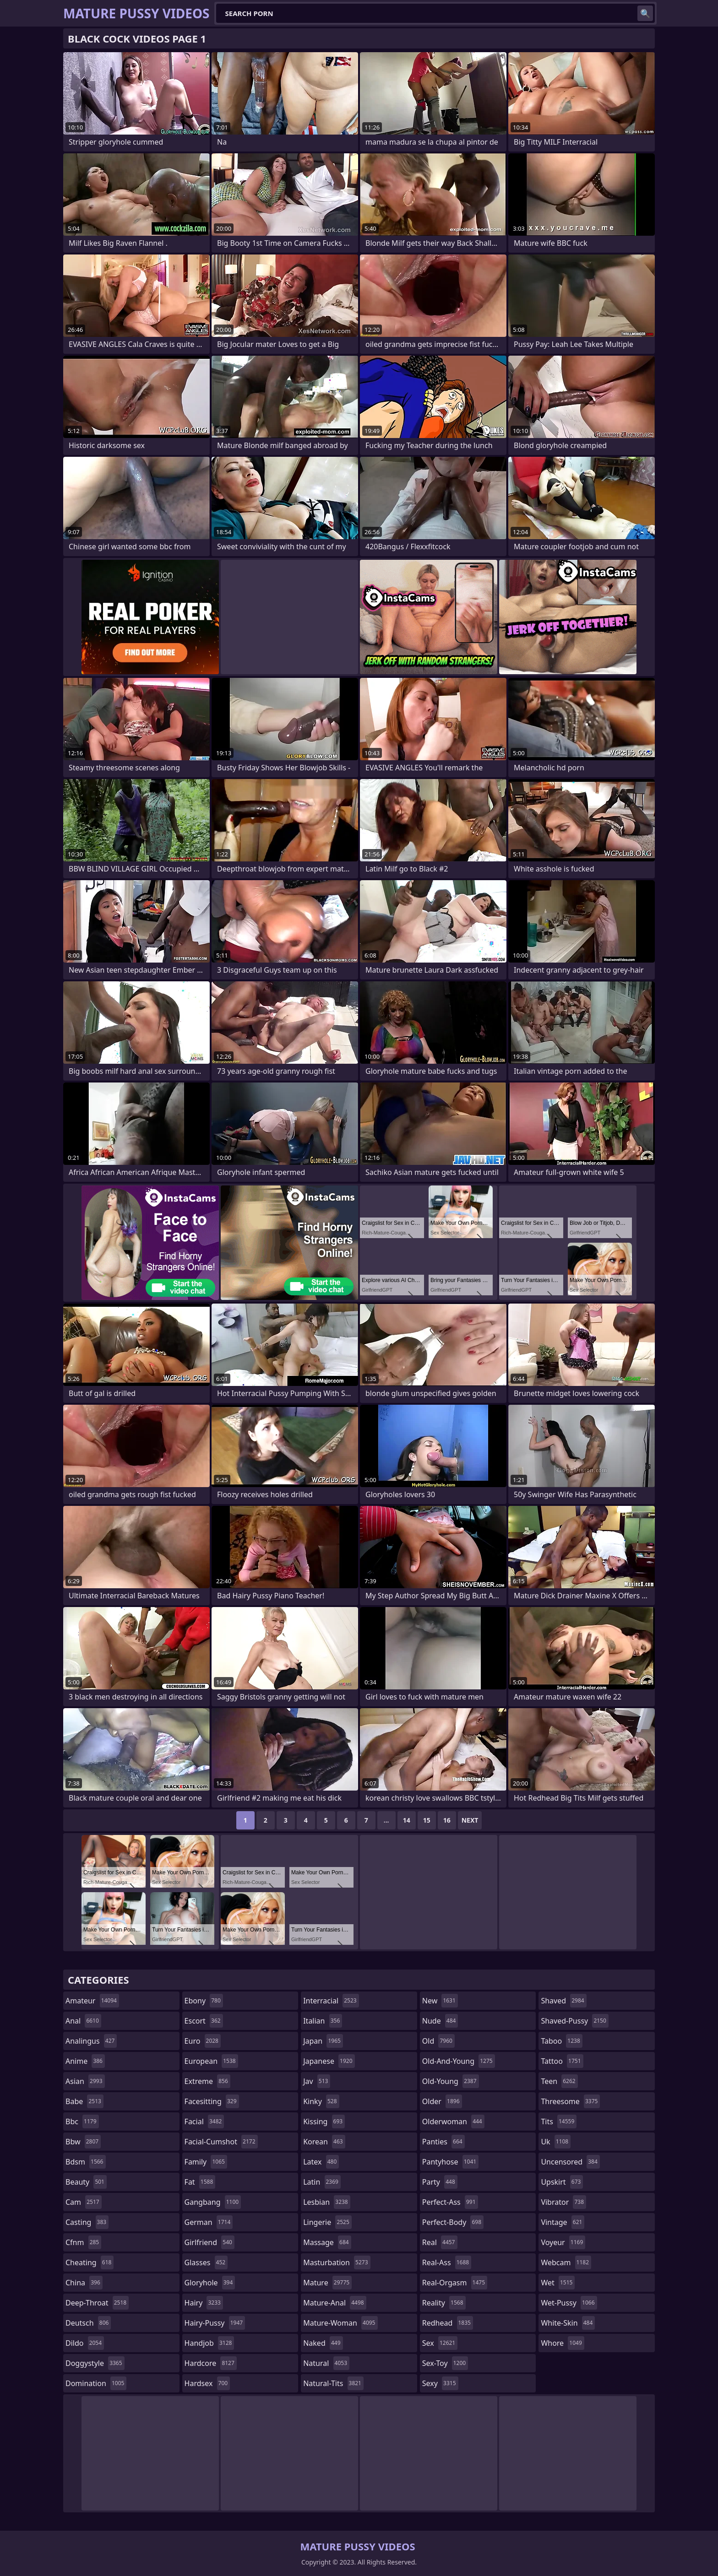  What do you see at coordinates (340, 2323) in the screenshot?
I see `mature-woman` at bounding box center [340, 2323].